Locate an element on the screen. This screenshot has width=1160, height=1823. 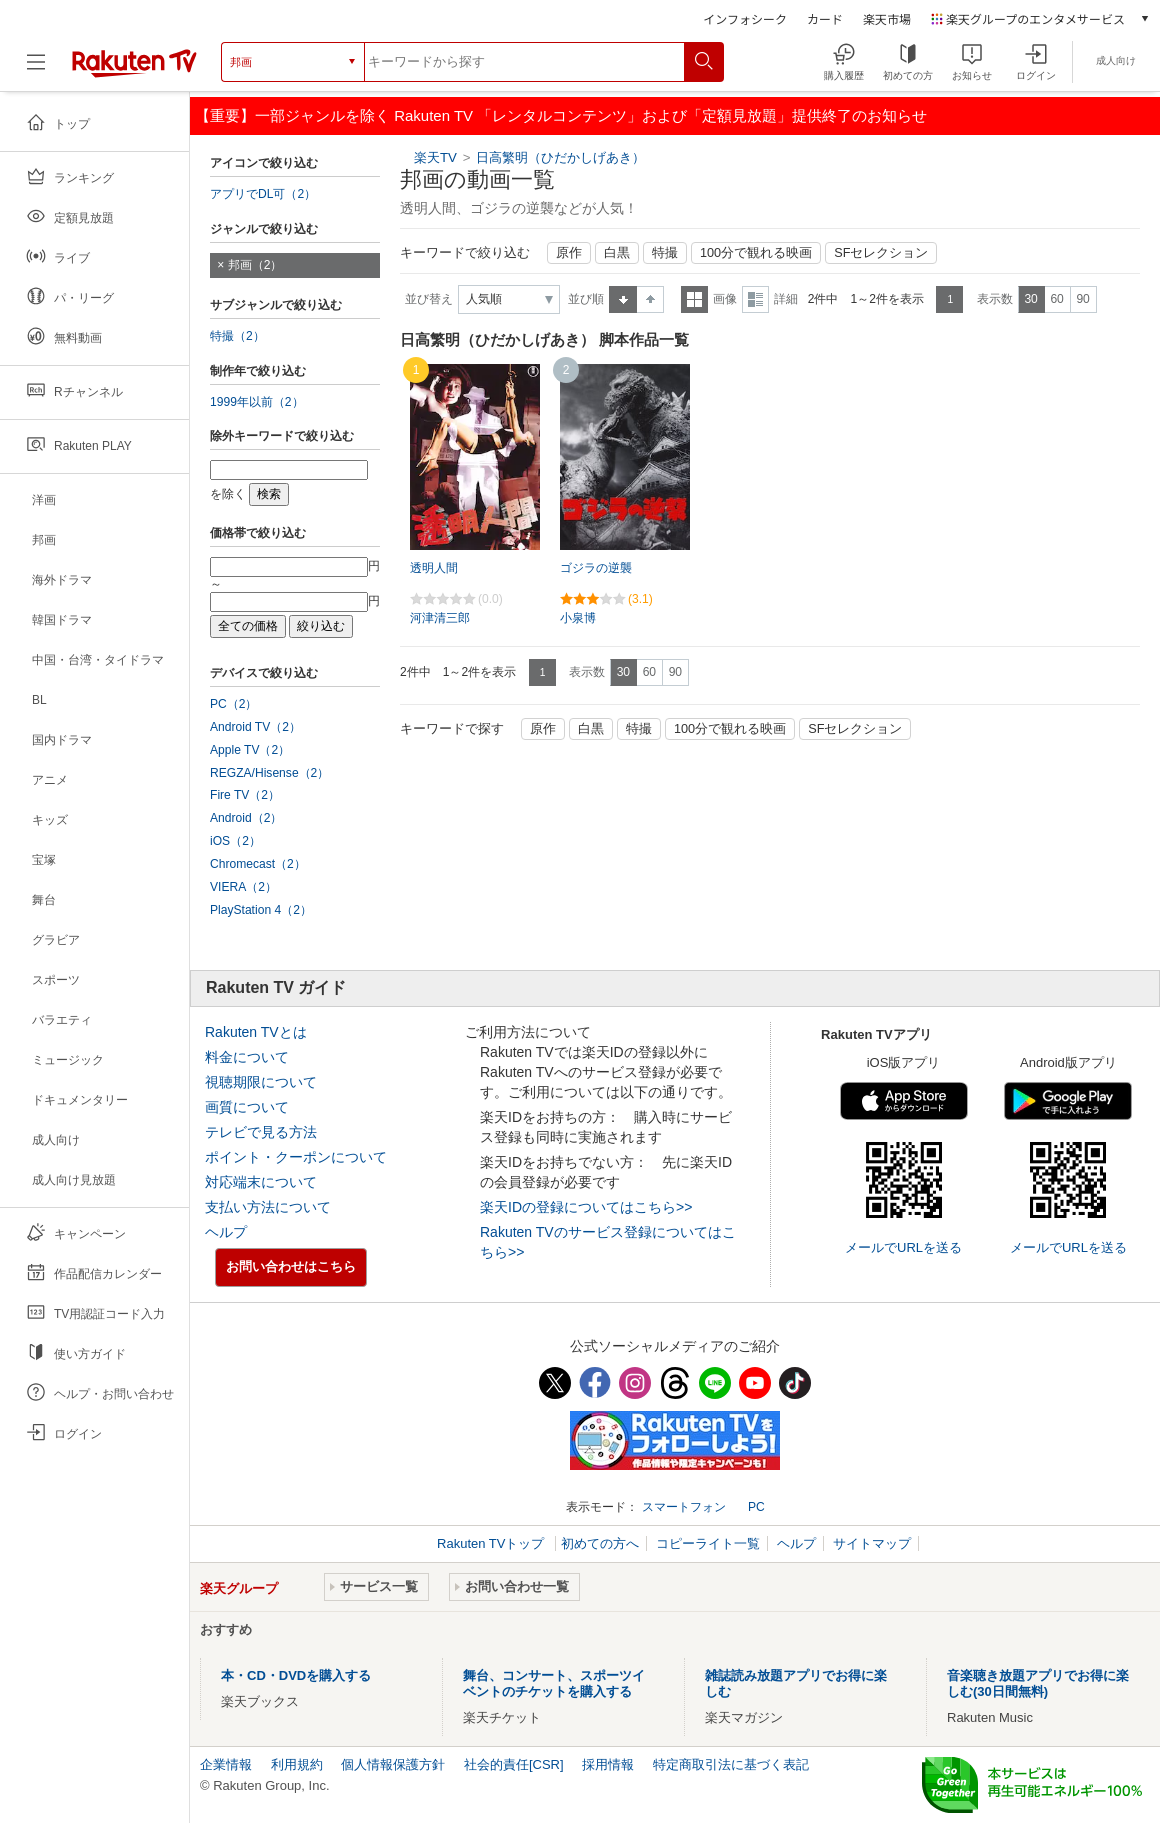
楽天市場 is located at coordinates (887, 18).